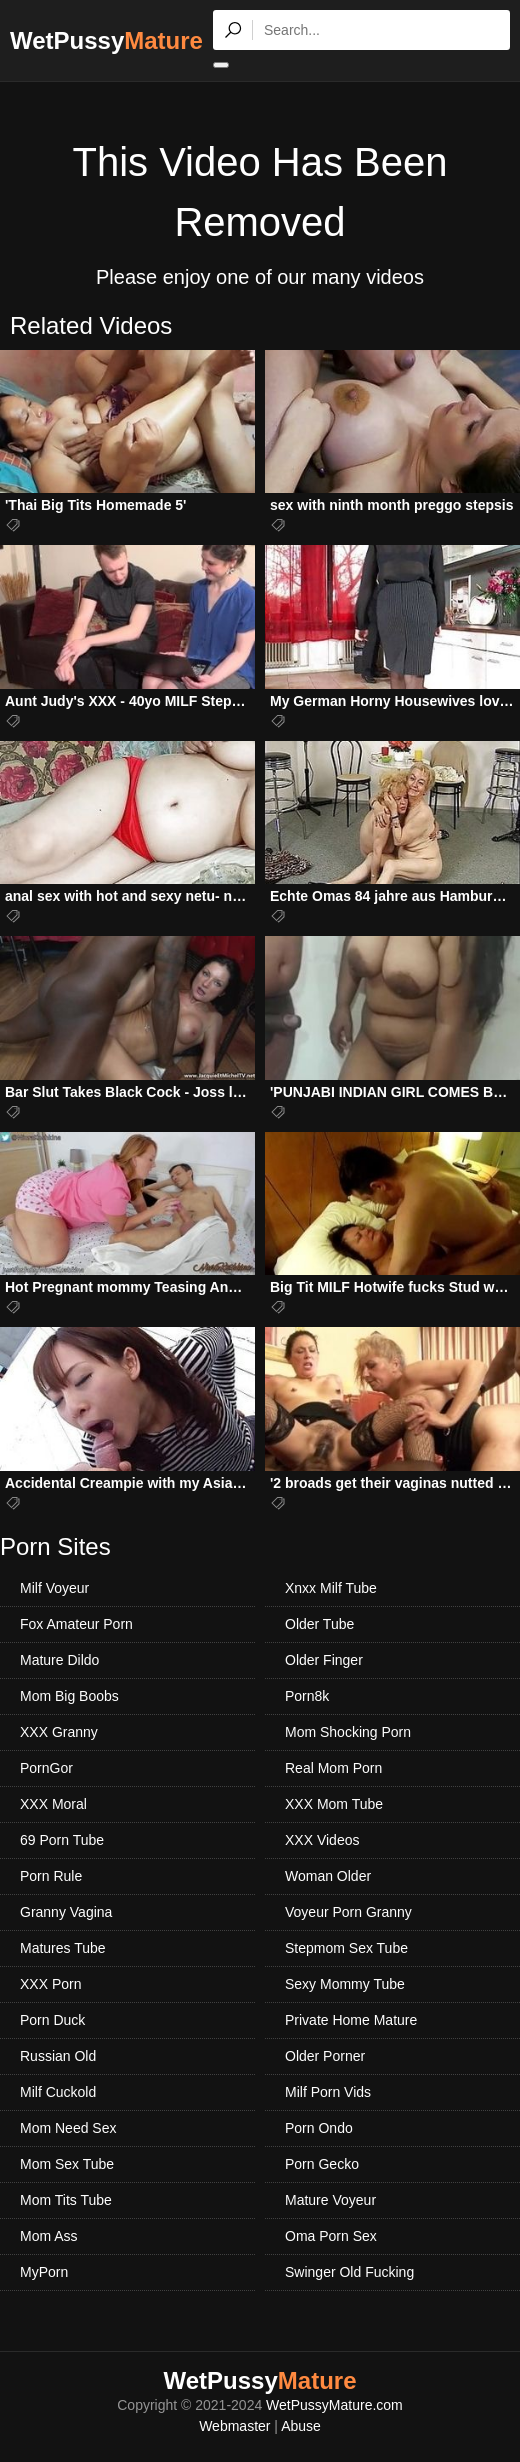 The image size is (520, 2462). Describe the element at coordinates (348, 1732) in the screenshot. I see `Mom Shocking Porn` at that location.